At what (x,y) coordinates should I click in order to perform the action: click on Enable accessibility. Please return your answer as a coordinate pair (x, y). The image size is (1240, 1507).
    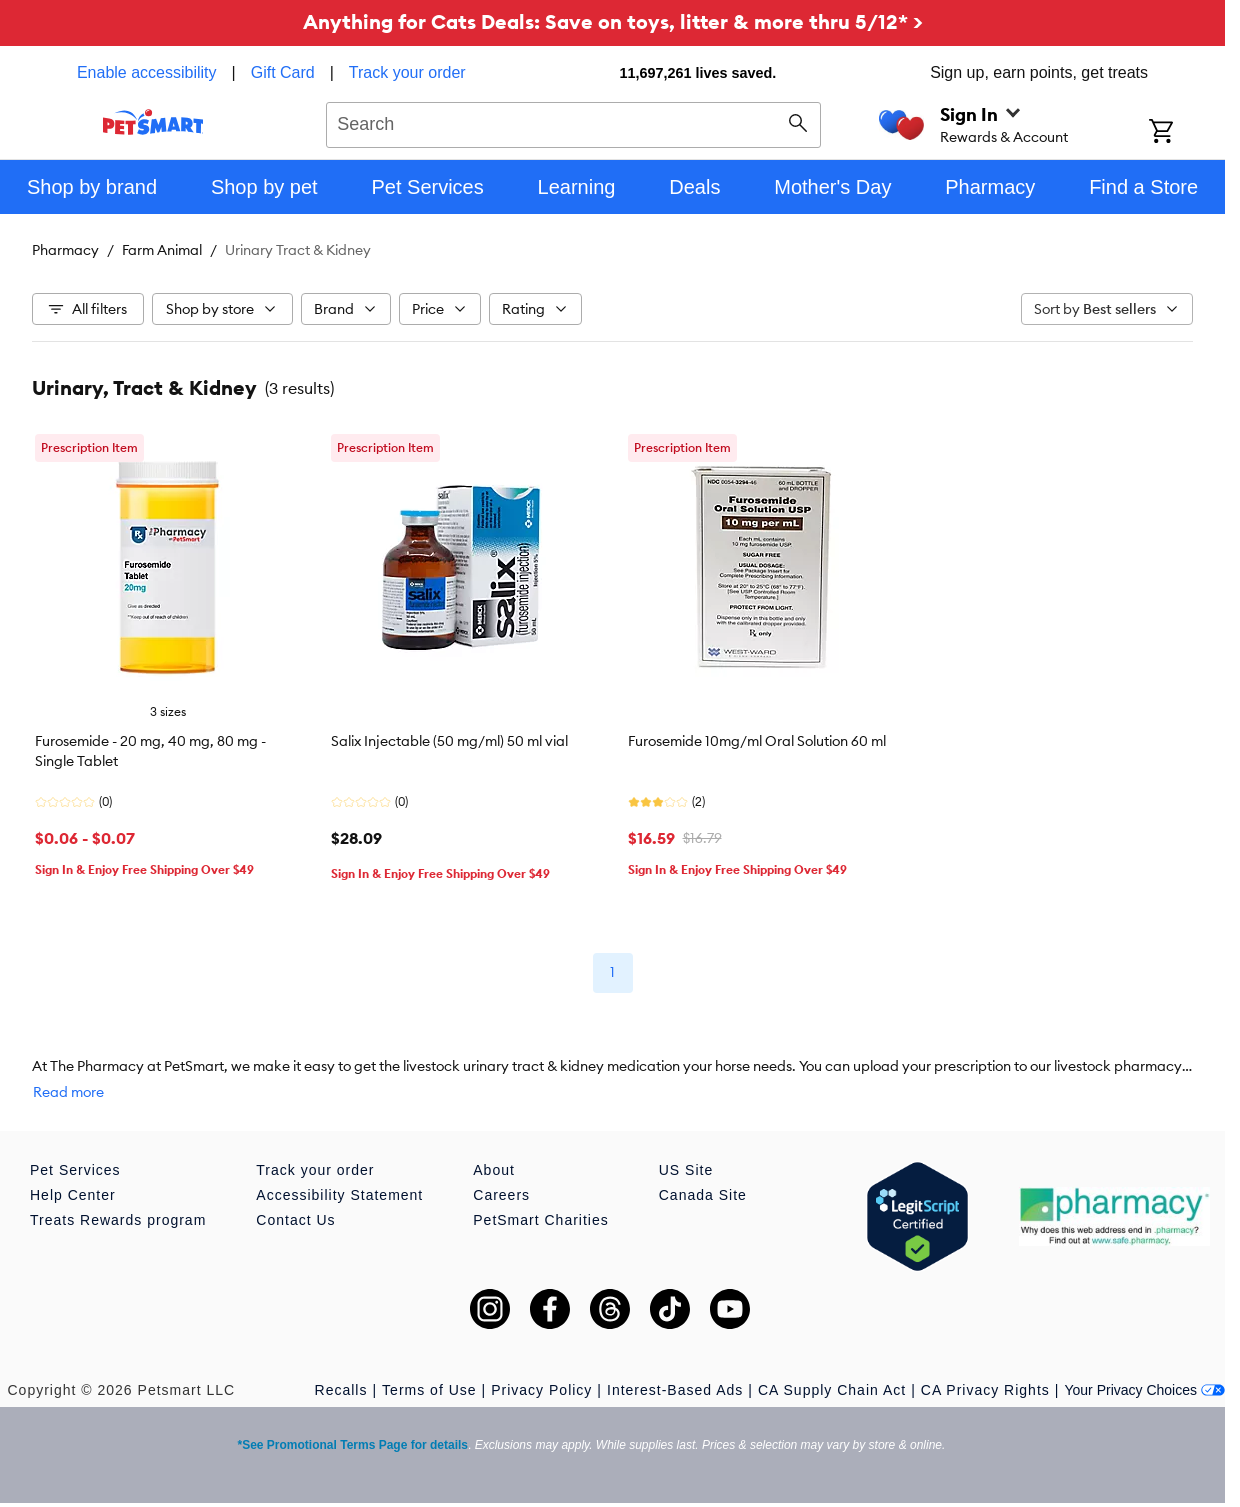
    Looking at the image, I should click on (147, 72).